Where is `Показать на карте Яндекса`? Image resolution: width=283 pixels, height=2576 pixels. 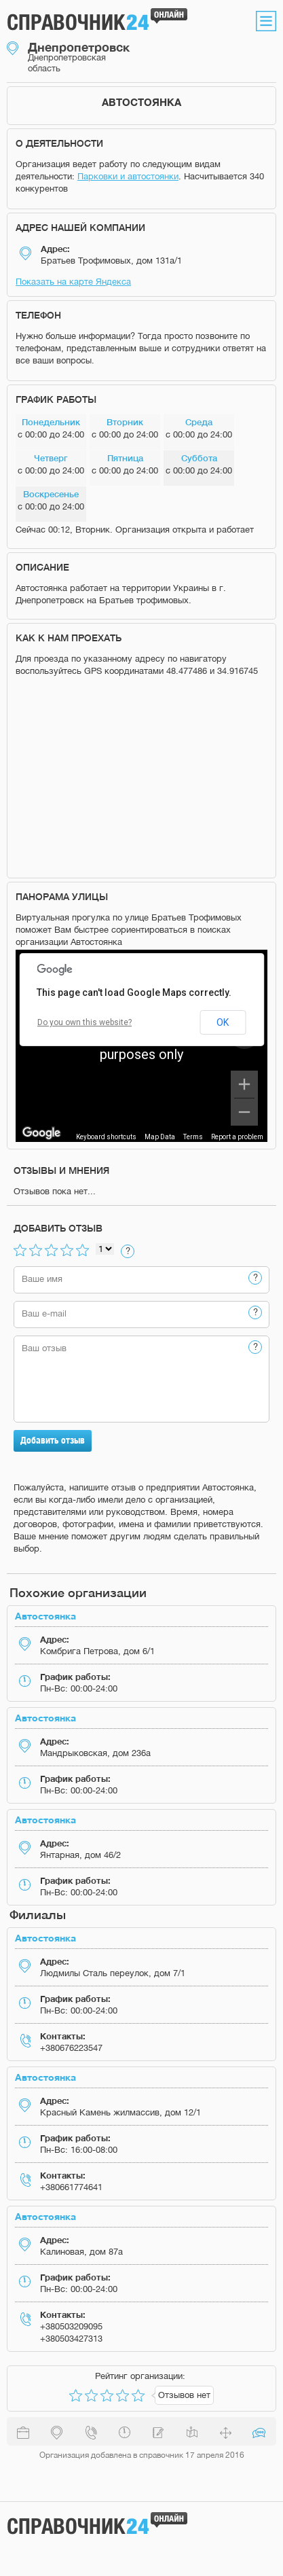 Показать на карте Яндекса is located at coordinates (73, 281).